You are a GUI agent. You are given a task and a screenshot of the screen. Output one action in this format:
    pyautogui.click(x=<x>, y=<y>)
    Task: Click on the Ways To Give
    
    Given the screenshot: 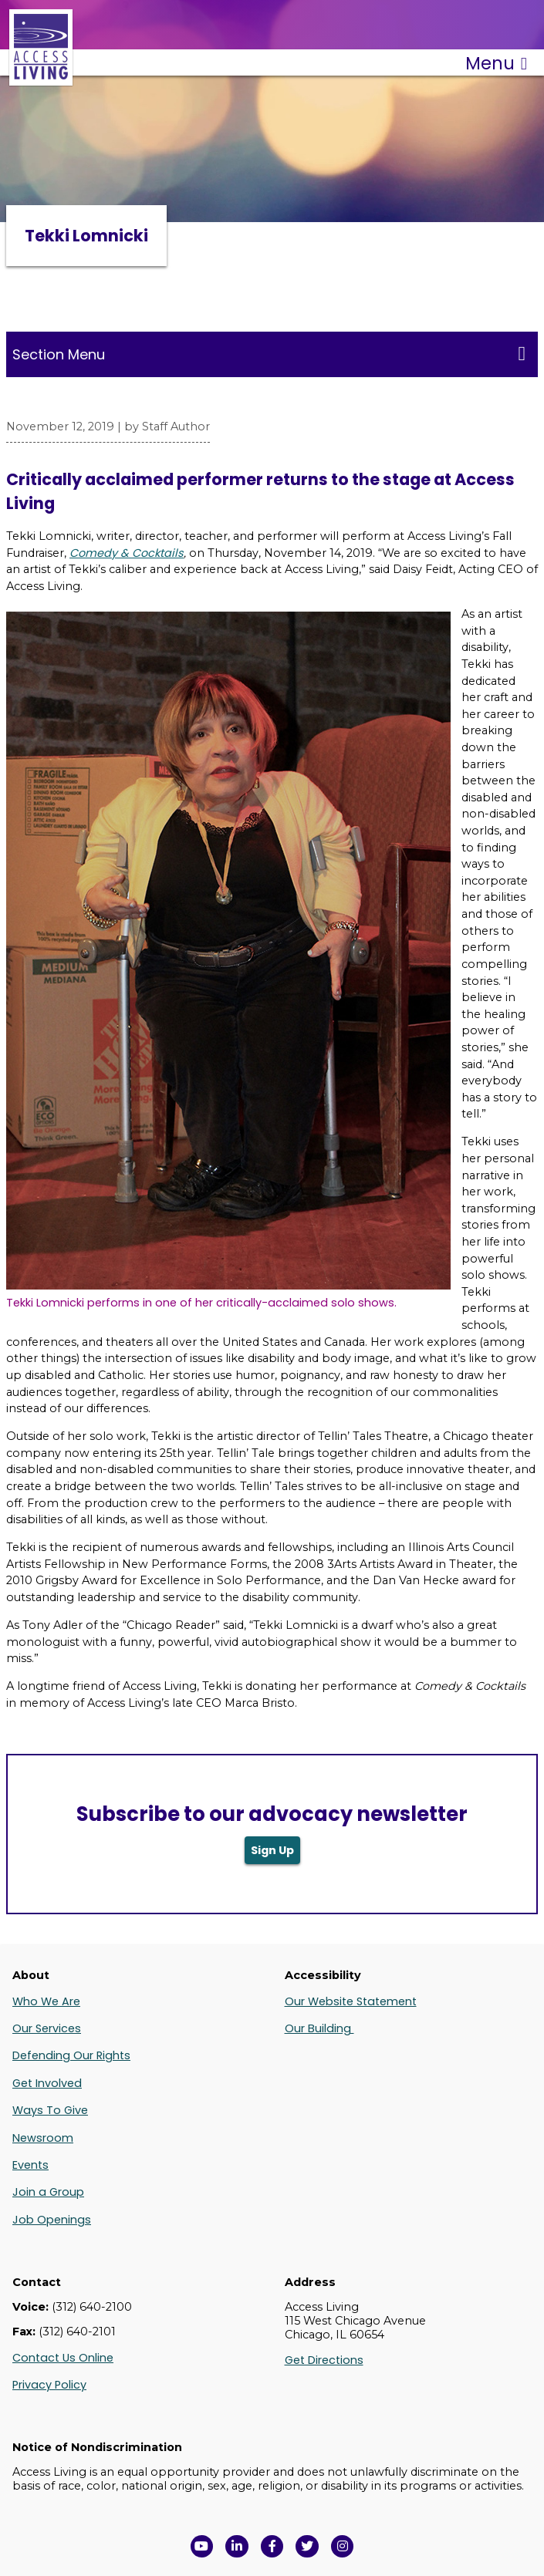 What is the action you would take?
    pyautogui.click(x=50, y=2110)
    